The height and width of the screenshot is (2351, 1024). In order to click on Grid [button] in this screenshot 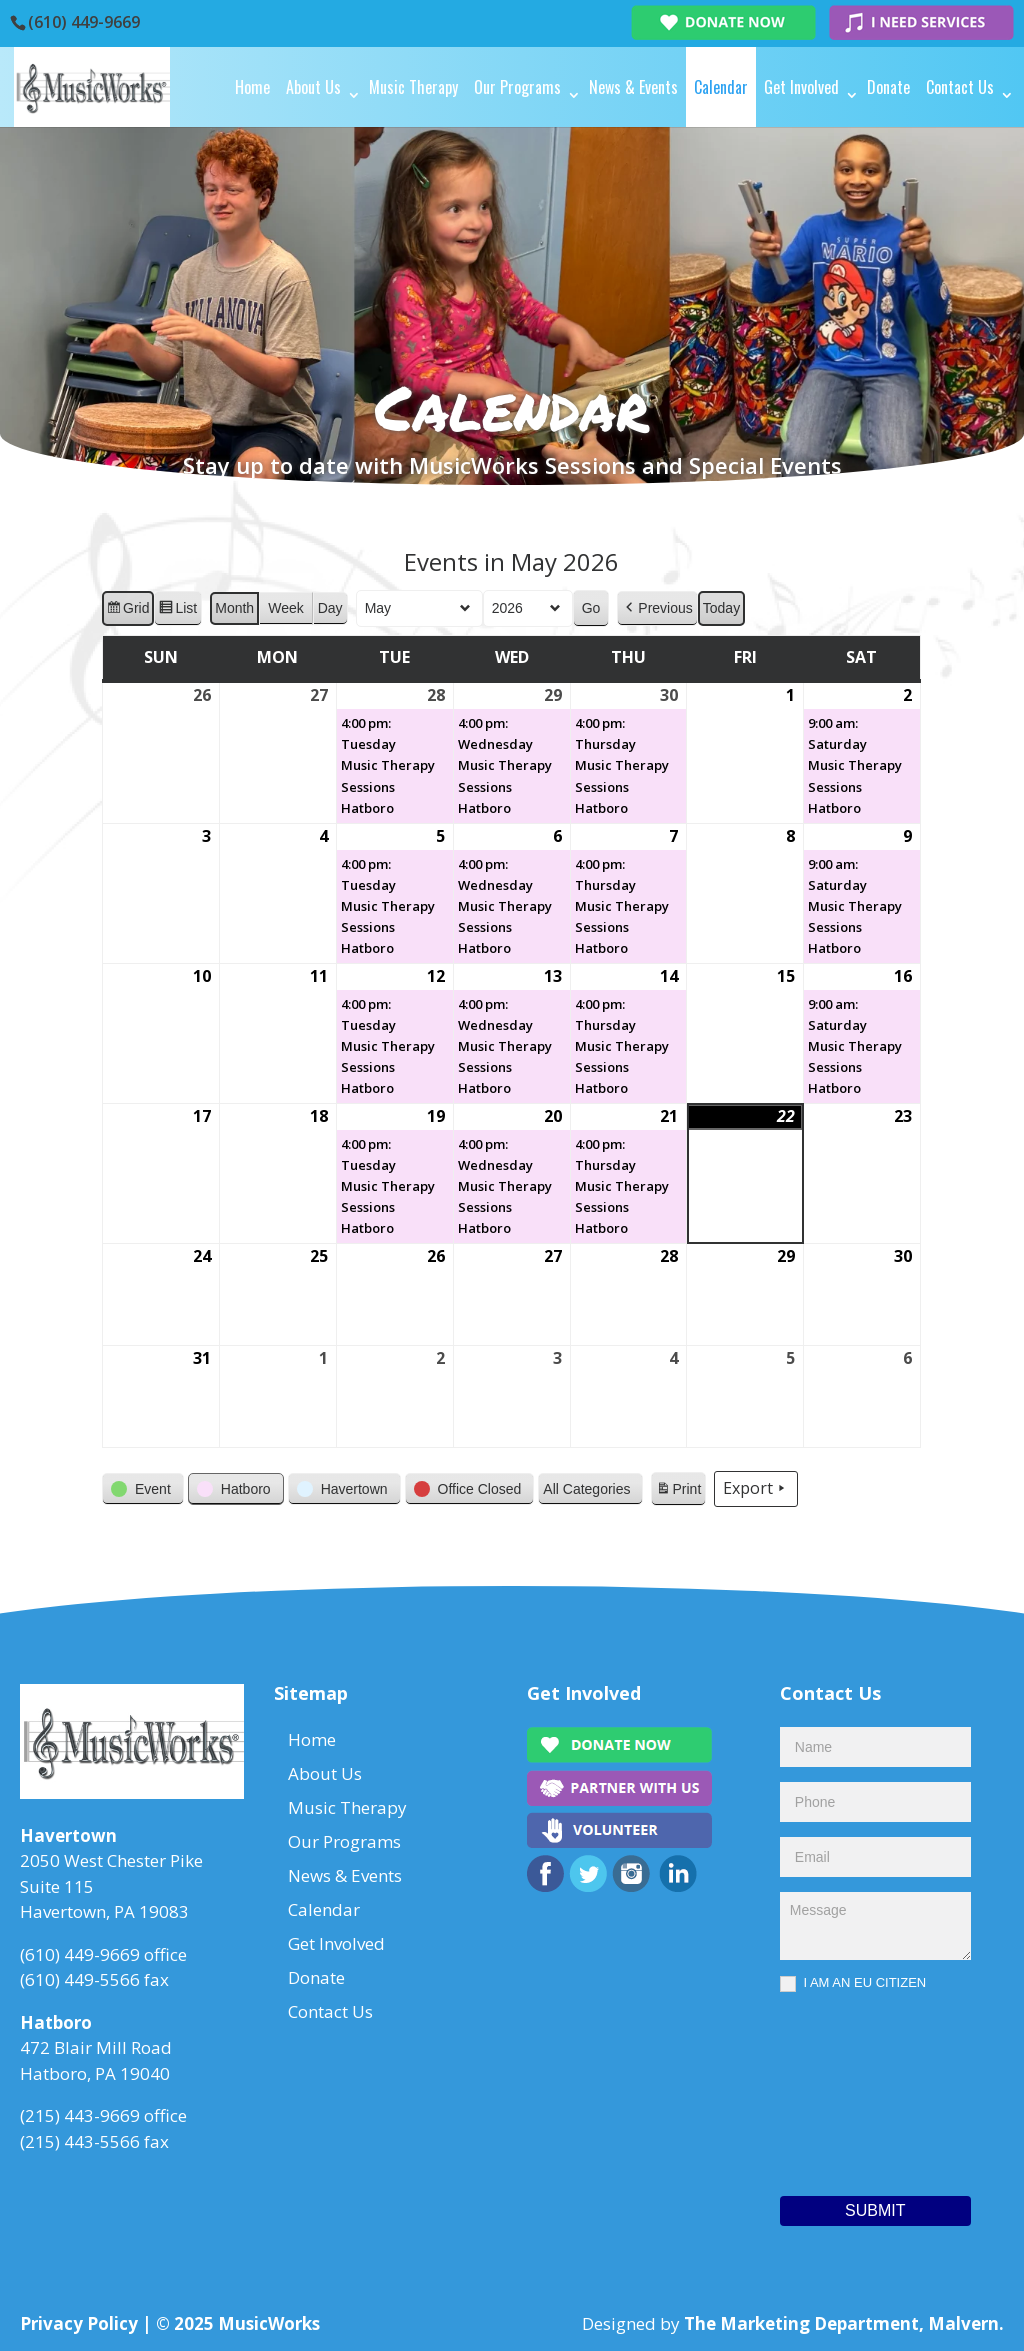, I will do `click(127, 611)`.